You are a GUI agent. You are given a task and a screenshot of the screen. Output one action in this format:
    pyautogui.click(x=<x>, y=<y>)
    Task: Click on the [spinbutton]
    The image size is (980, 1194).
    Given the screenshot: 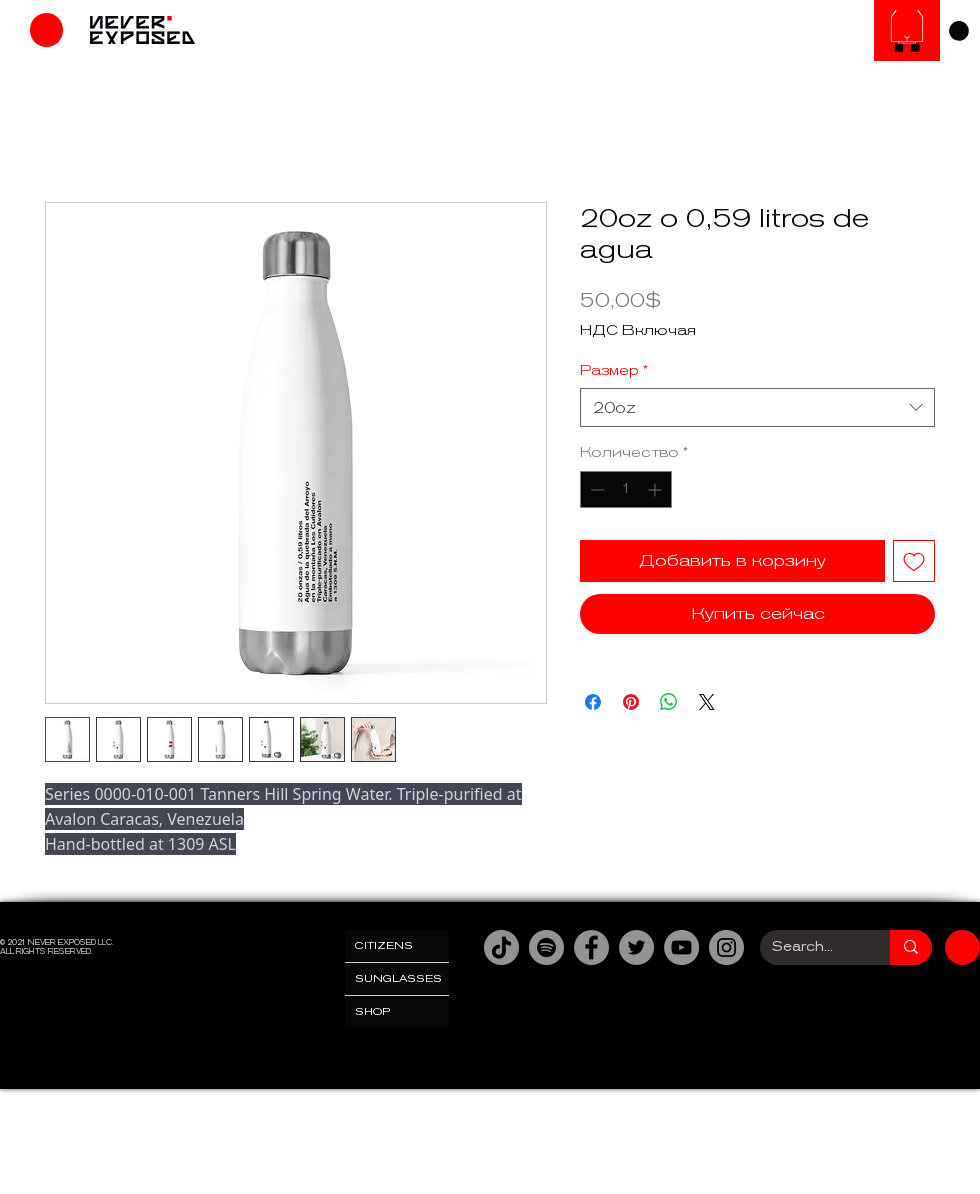 What is the action you would take?
    pyautogui.click(x=626, y=489)
    